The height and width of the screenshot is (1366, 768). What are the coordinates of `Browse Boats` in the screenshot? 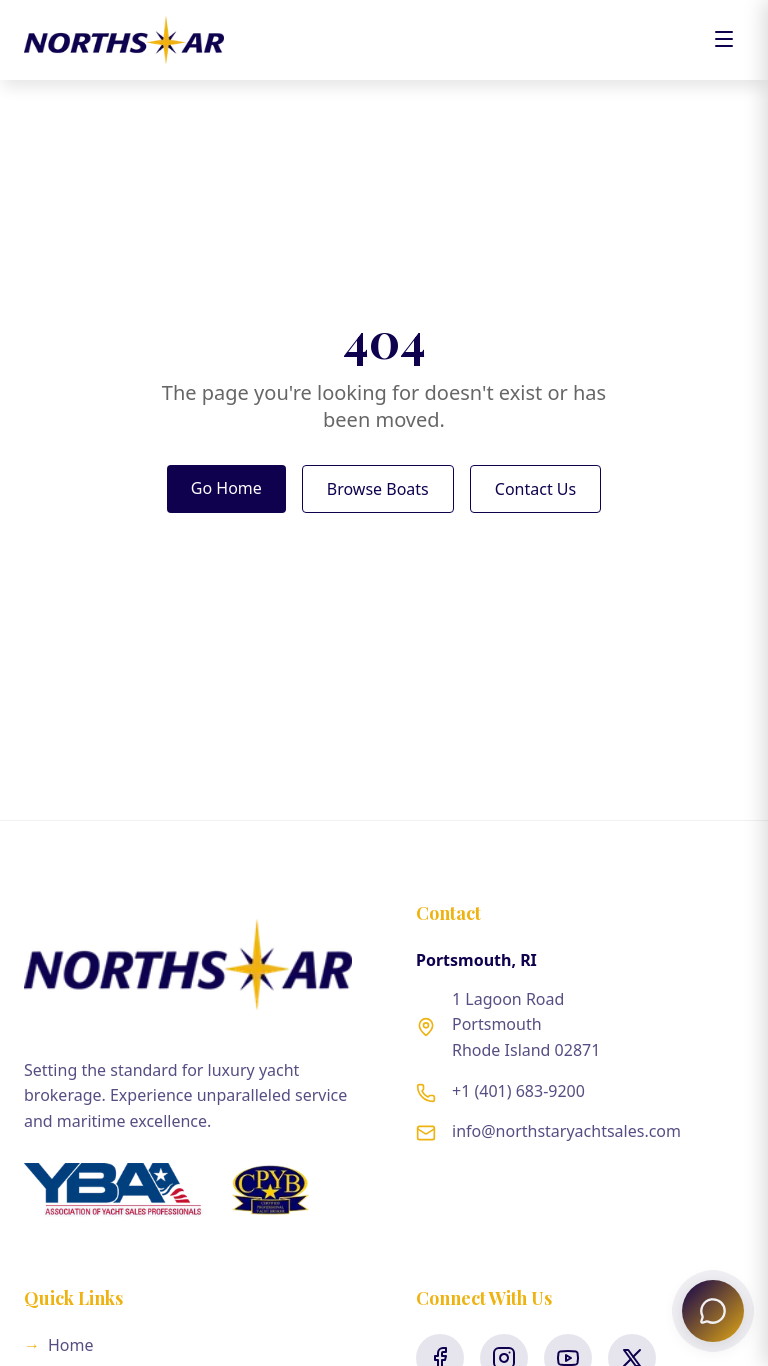 It's located at (378, 489).